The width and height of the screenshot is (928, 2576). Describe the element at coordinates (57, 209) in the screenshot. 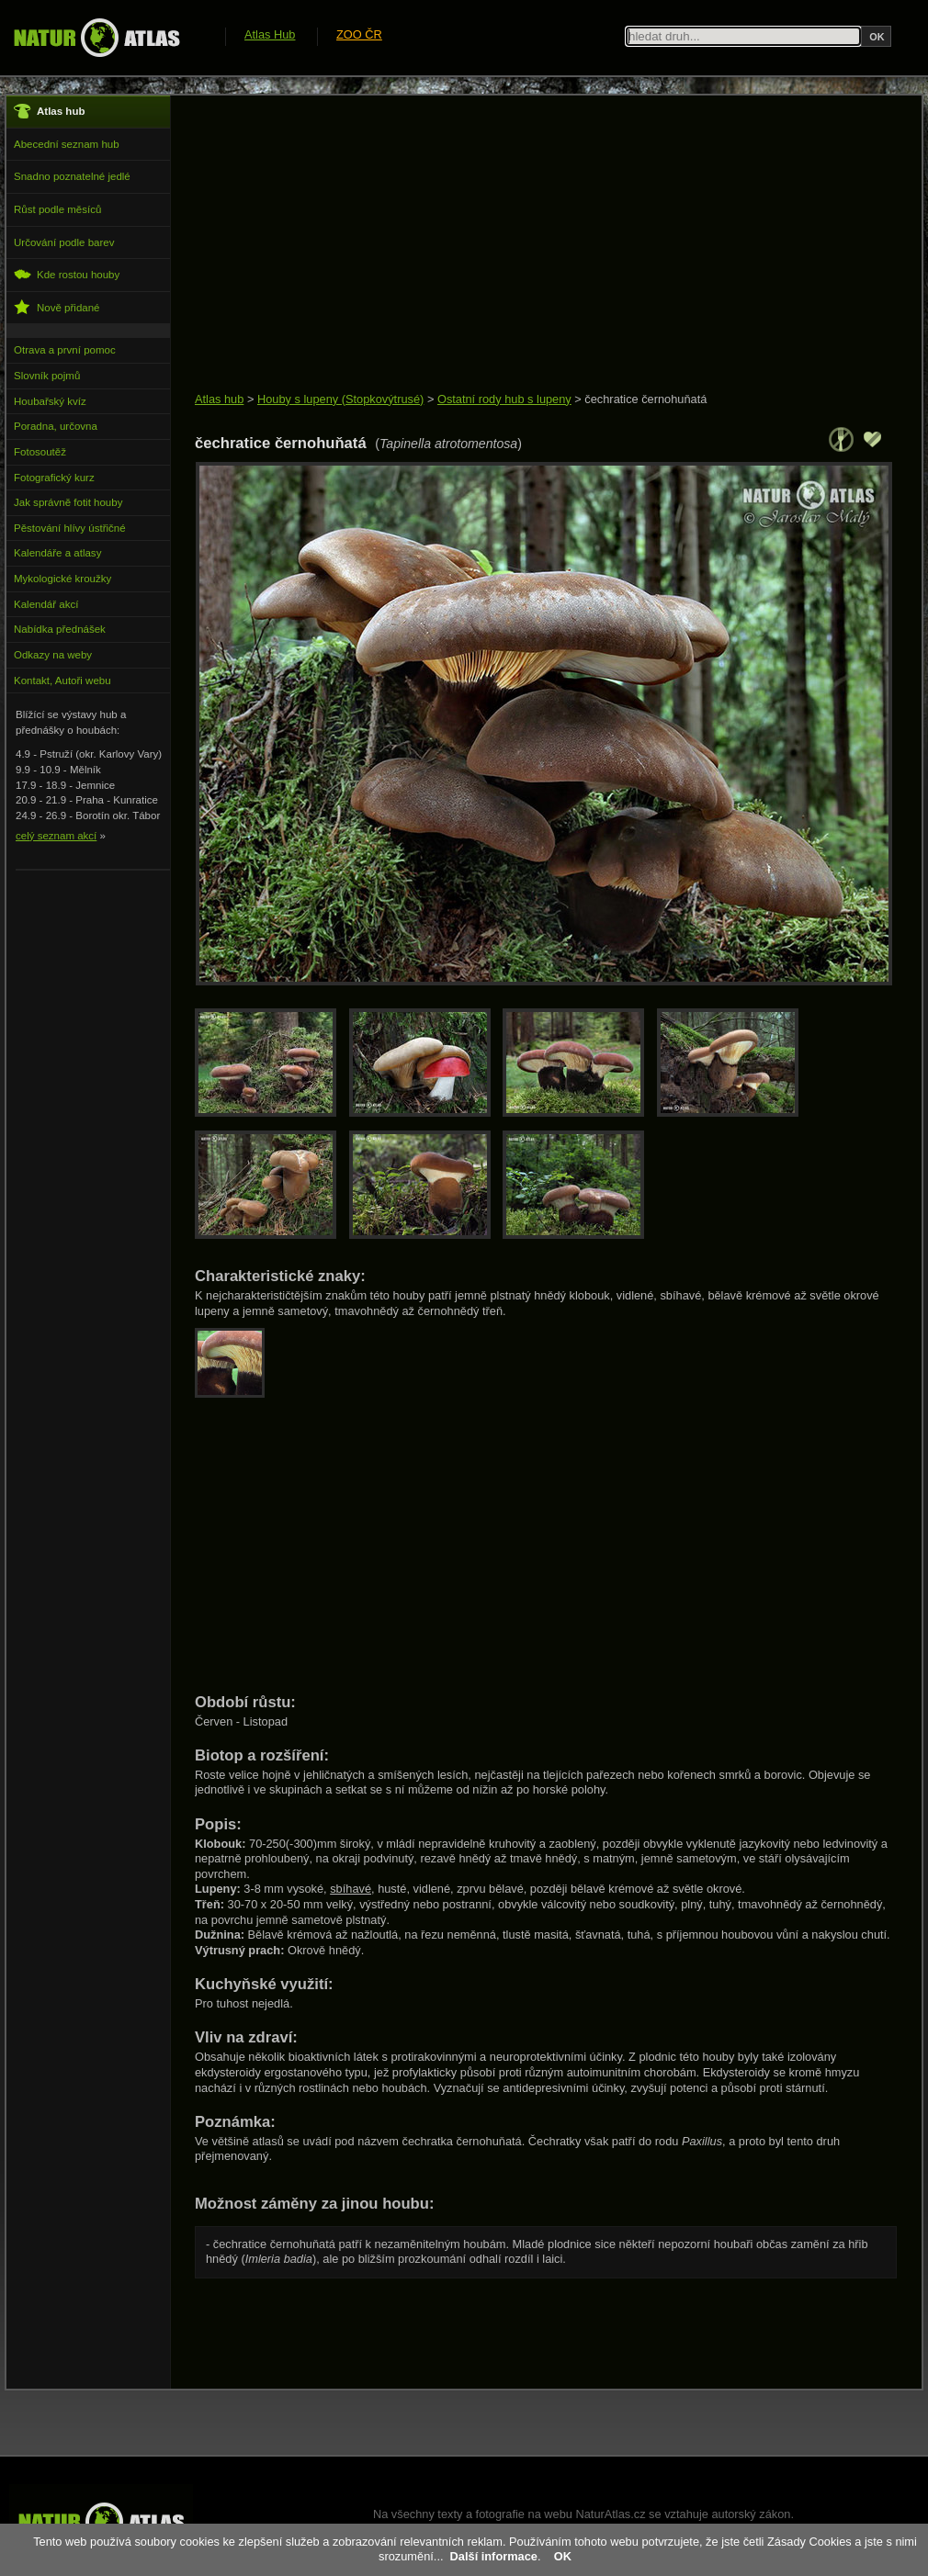

I see `Růst podle měsíců` at that location.